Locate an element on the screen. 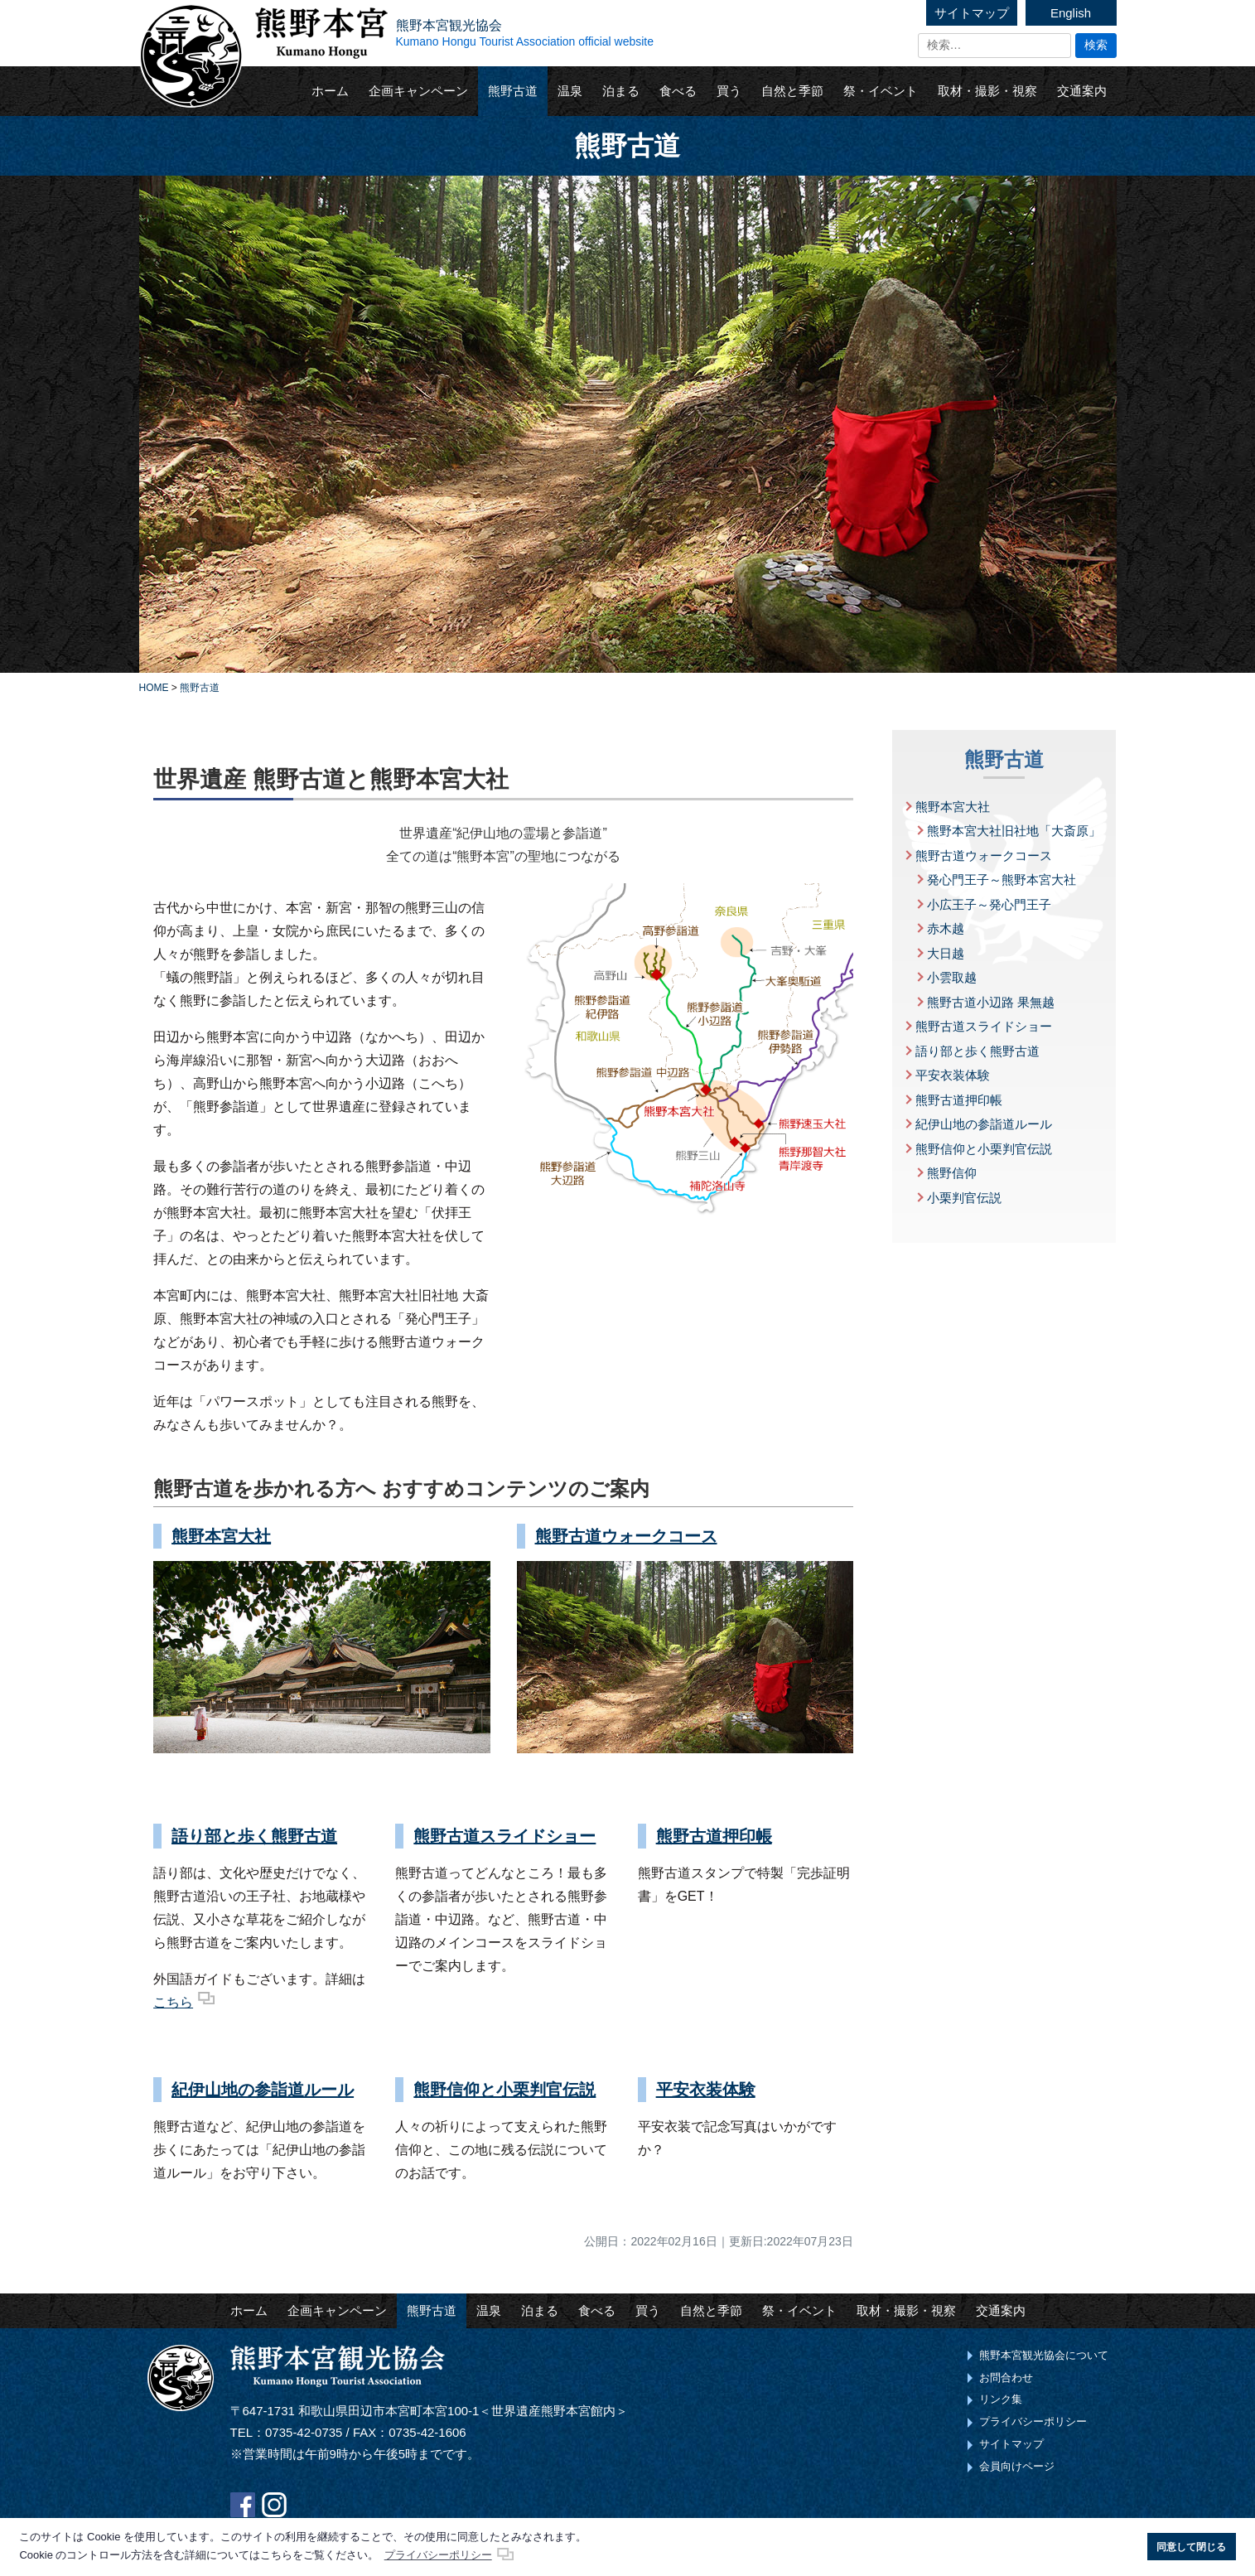 Image resolution: width=1255 pixels, height=2576 pixels. 発心門王子～熊野本宮大社 is located at coordinates (1001, 879).